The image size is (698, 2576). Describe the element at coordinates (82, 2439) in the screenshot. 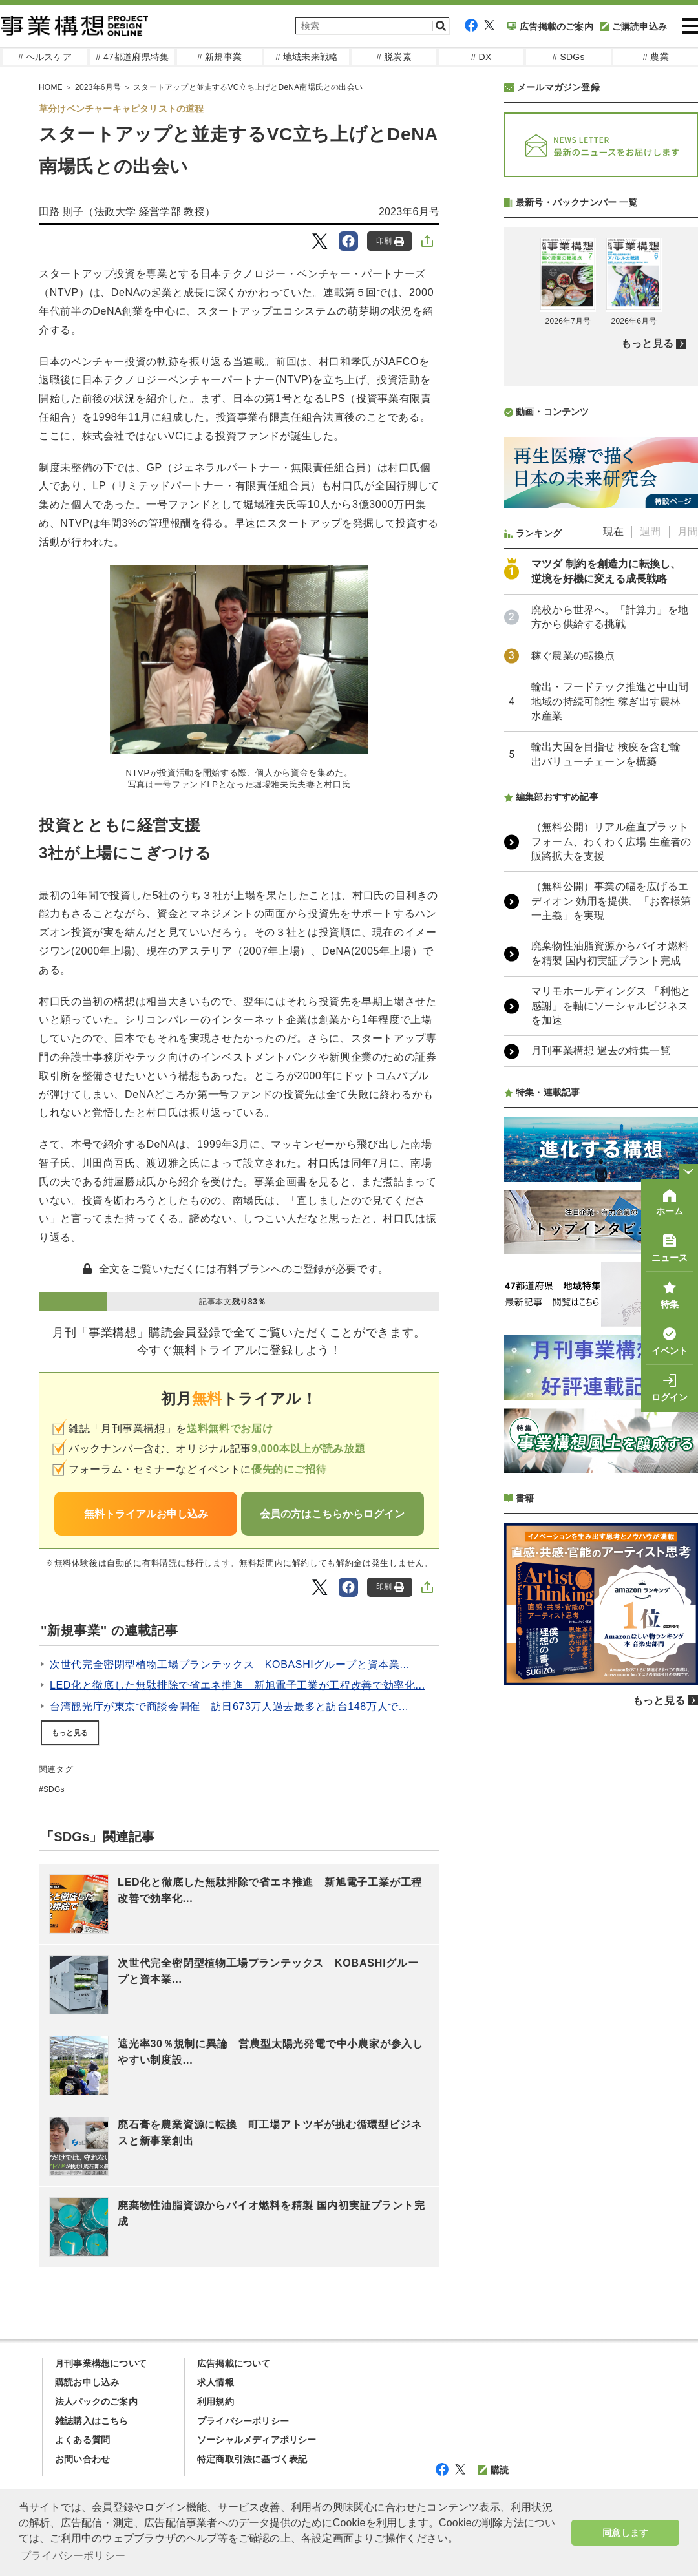

I see `よくある質問` at that location.